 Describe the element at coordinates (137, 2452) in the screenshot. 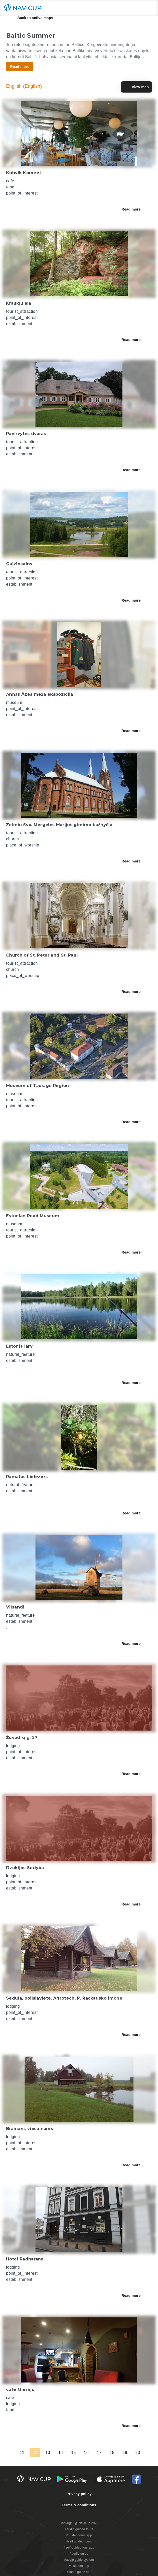

I see `20` at that location.